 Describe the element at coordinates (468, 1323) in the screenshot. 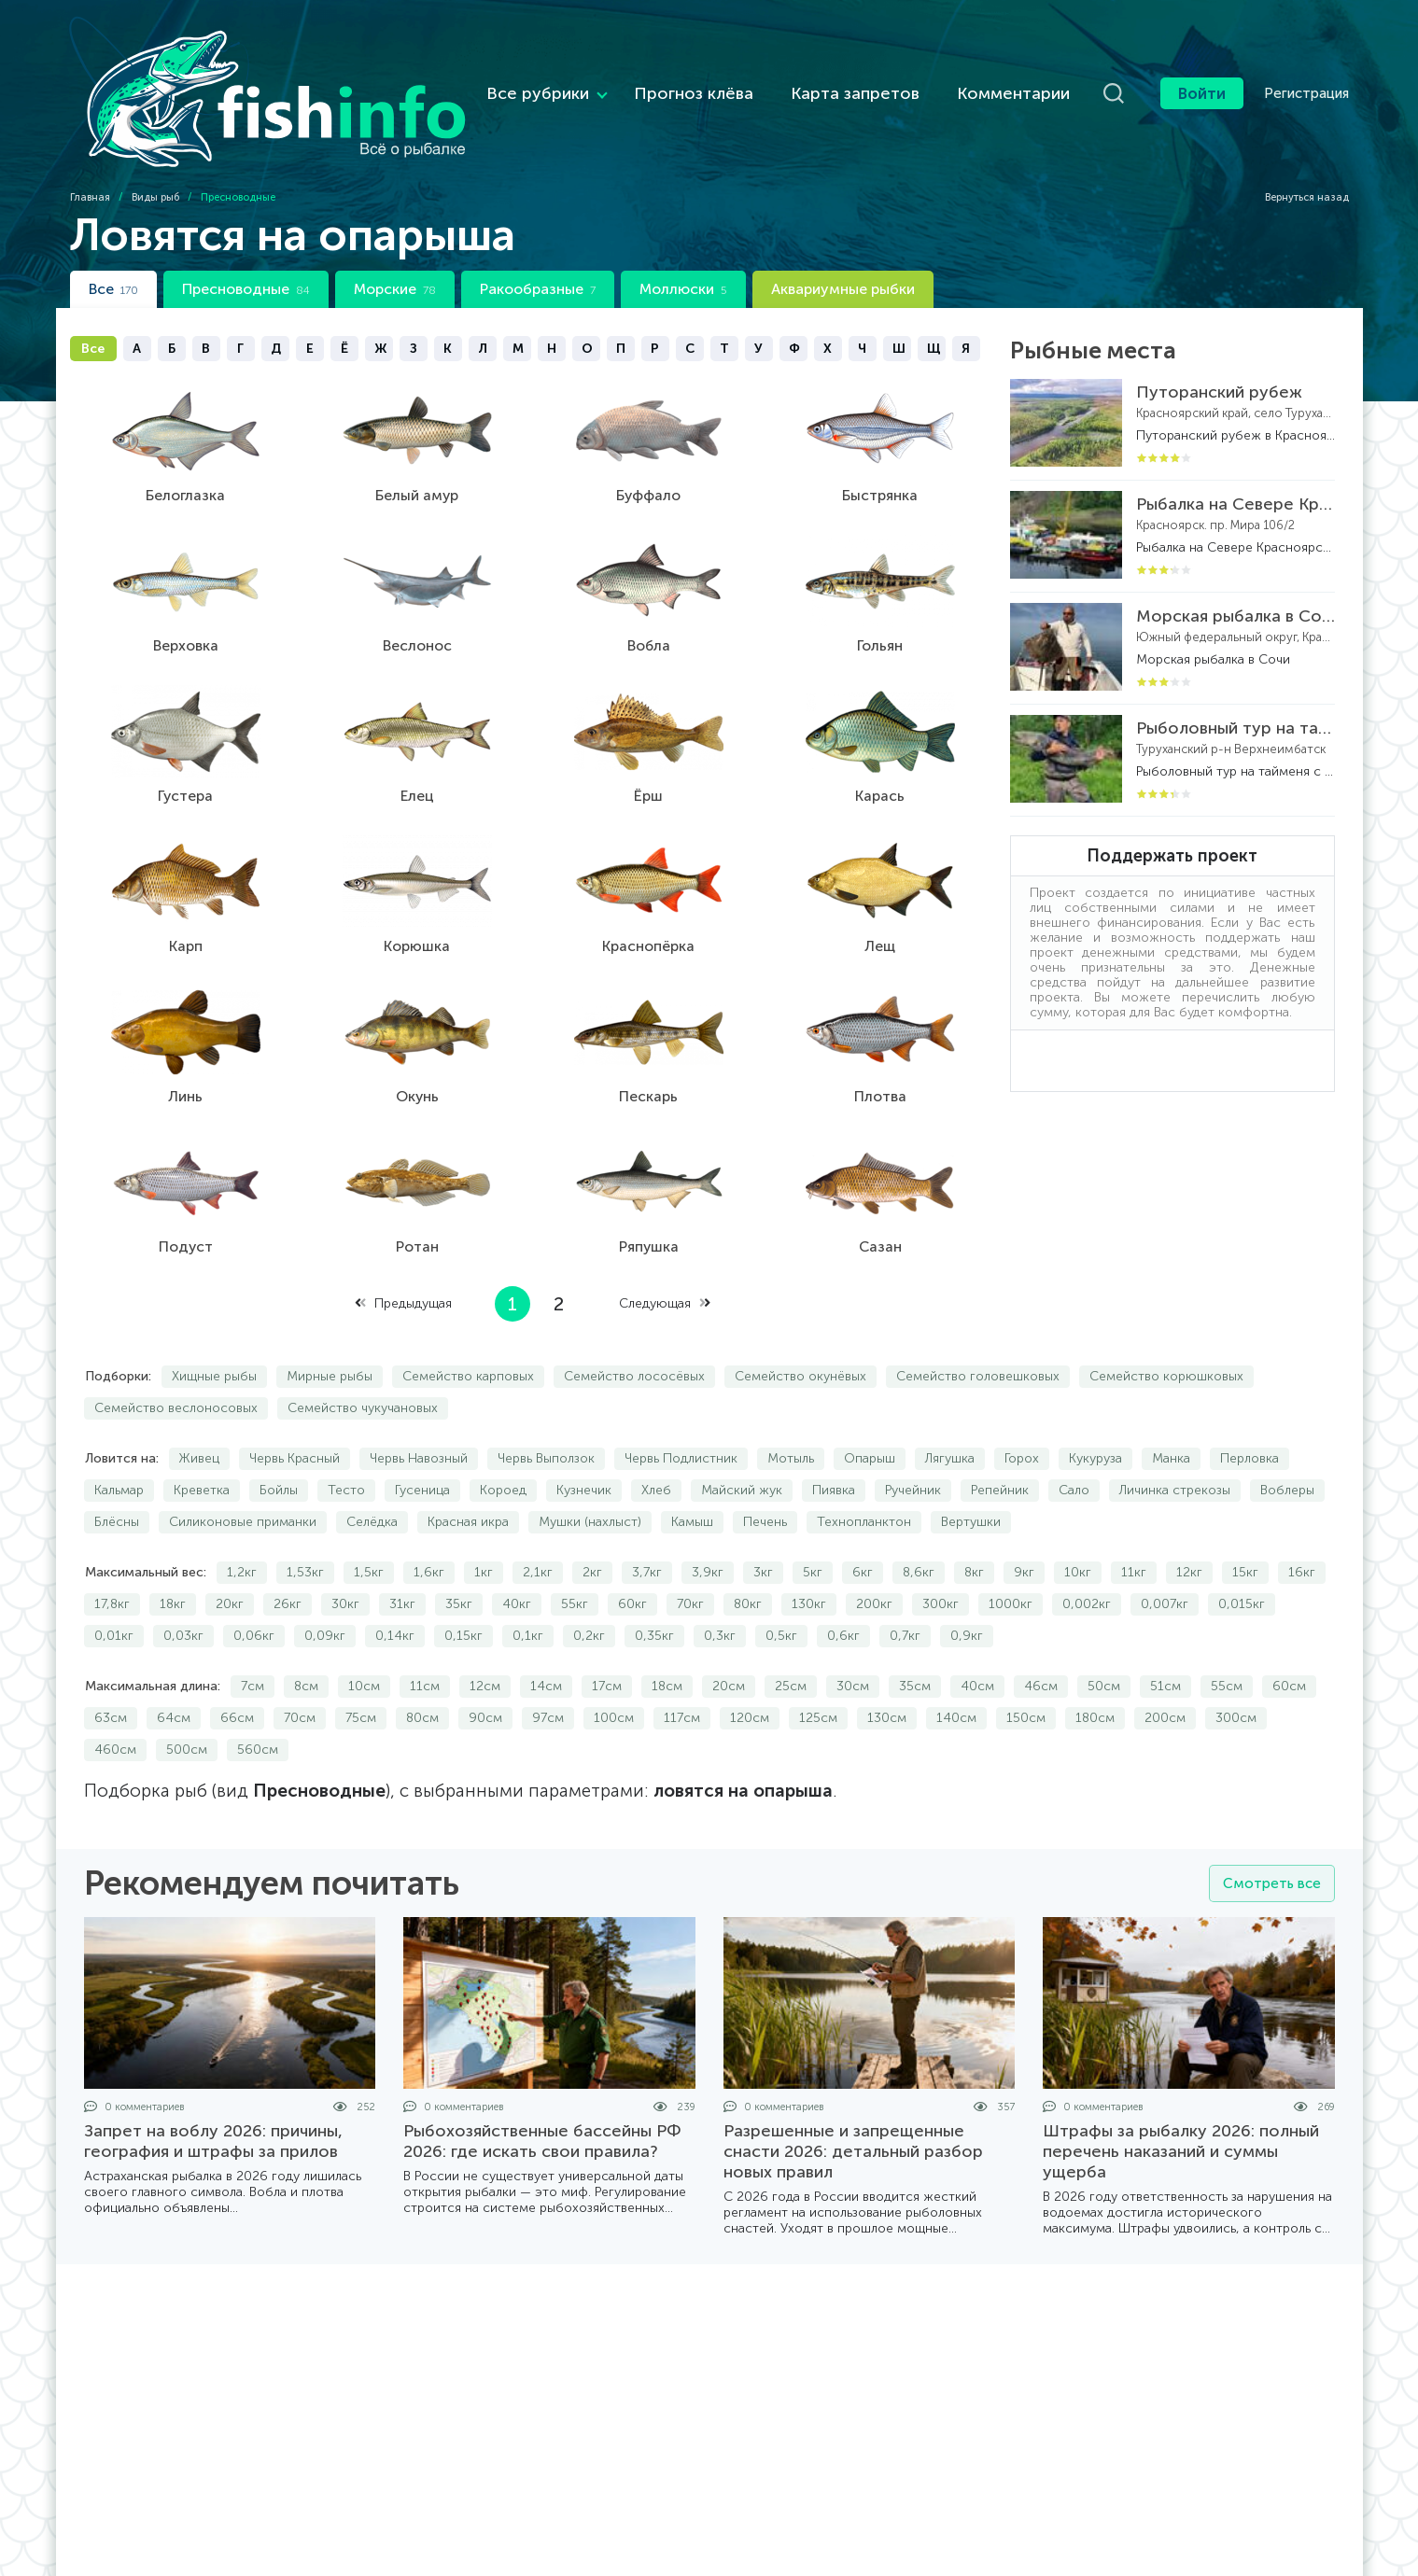

I see `Семейство карповых` at that location.